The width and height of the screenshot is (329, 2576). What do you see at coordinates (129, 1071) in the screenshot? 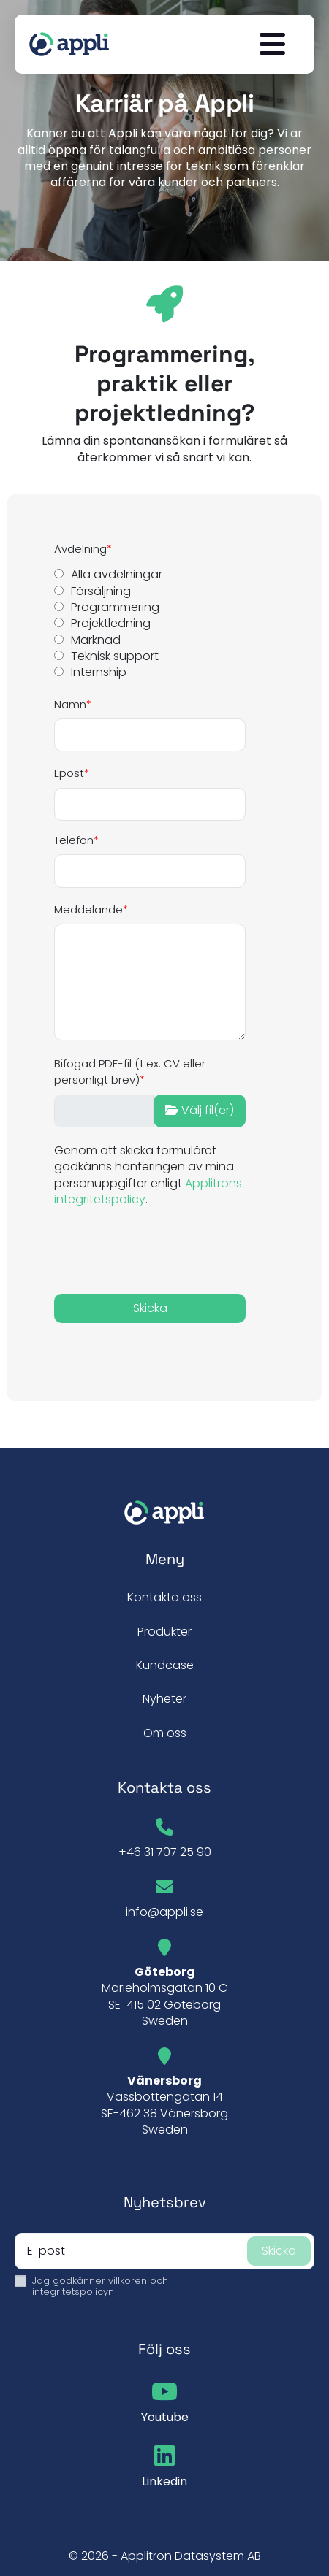
I see `Bifogad PDF-fil (t.ex. CV eller personligt brev)` at bounding box center [129, 1071].